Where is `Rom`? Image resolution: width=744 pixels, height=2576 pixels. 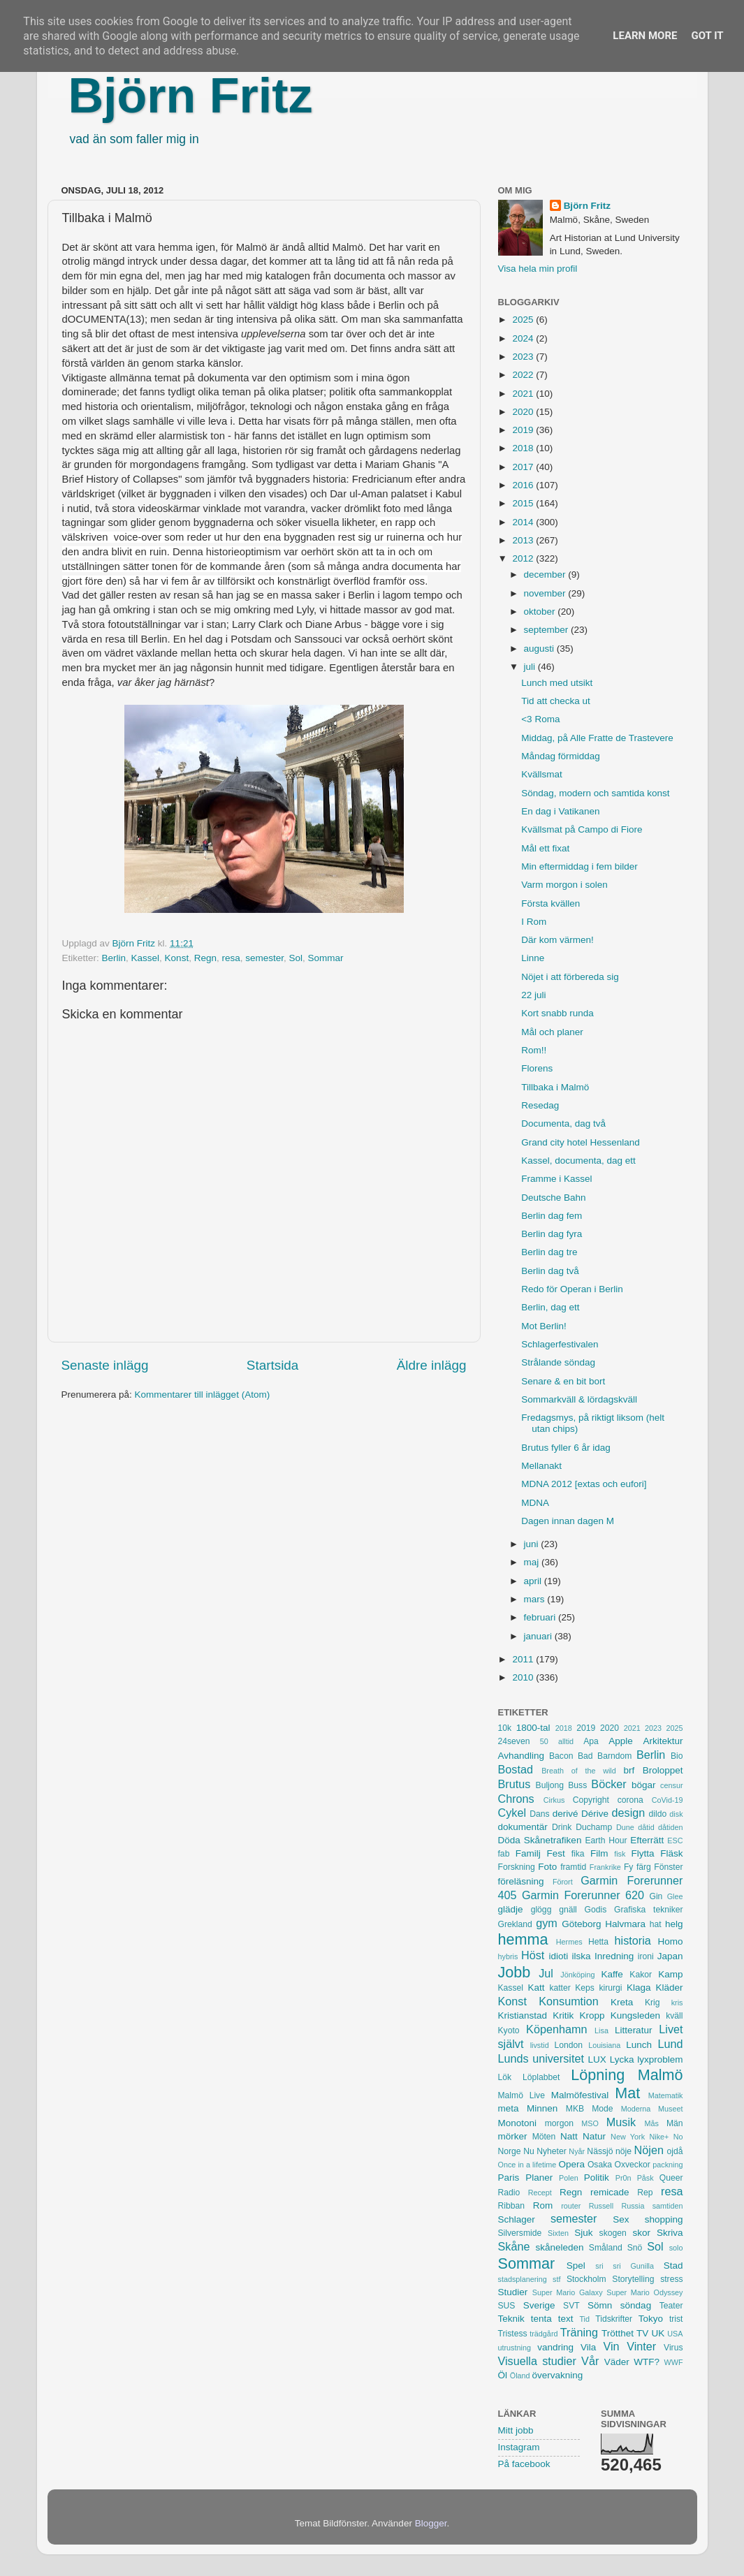
Rom is located at coordinates (543, 2205).